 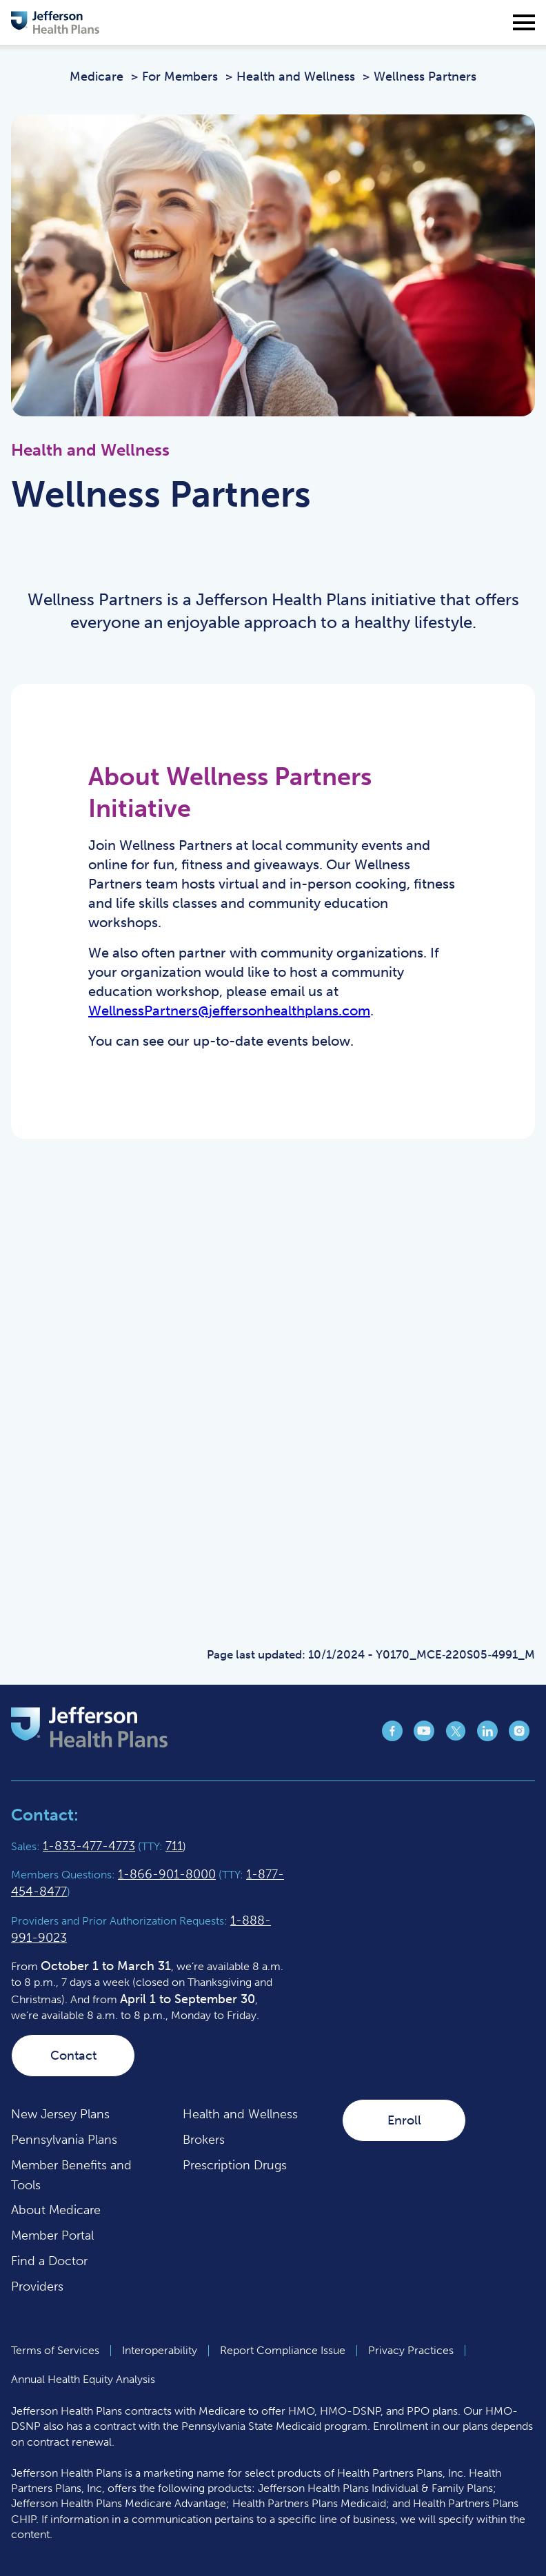 What do you see at coordinates (52, 2235) in the screenshot?
I see `Member Portal` at bounding box center [52, 2235].